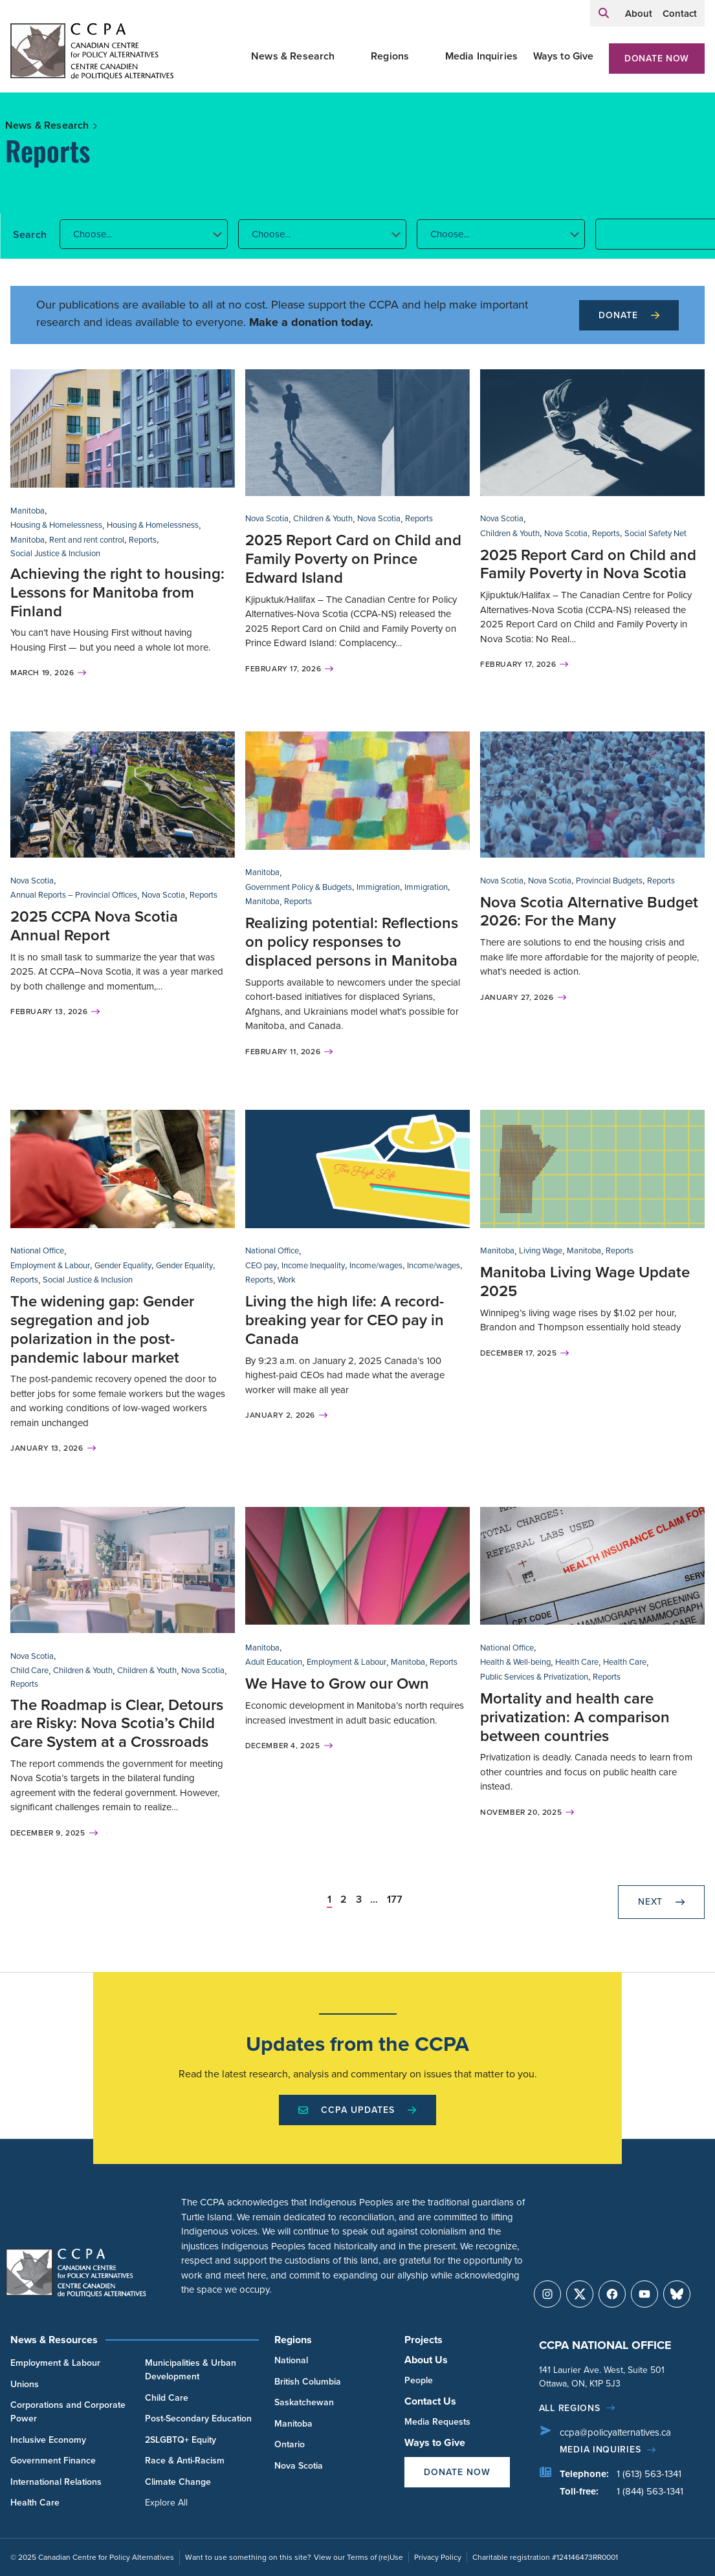 Image resolution: width=715 pixels, height=2576 pixels. What do you see at coordinates (577, 1662) in the screenshot?
I see `Health Care` at bounding box center [577, 1662].